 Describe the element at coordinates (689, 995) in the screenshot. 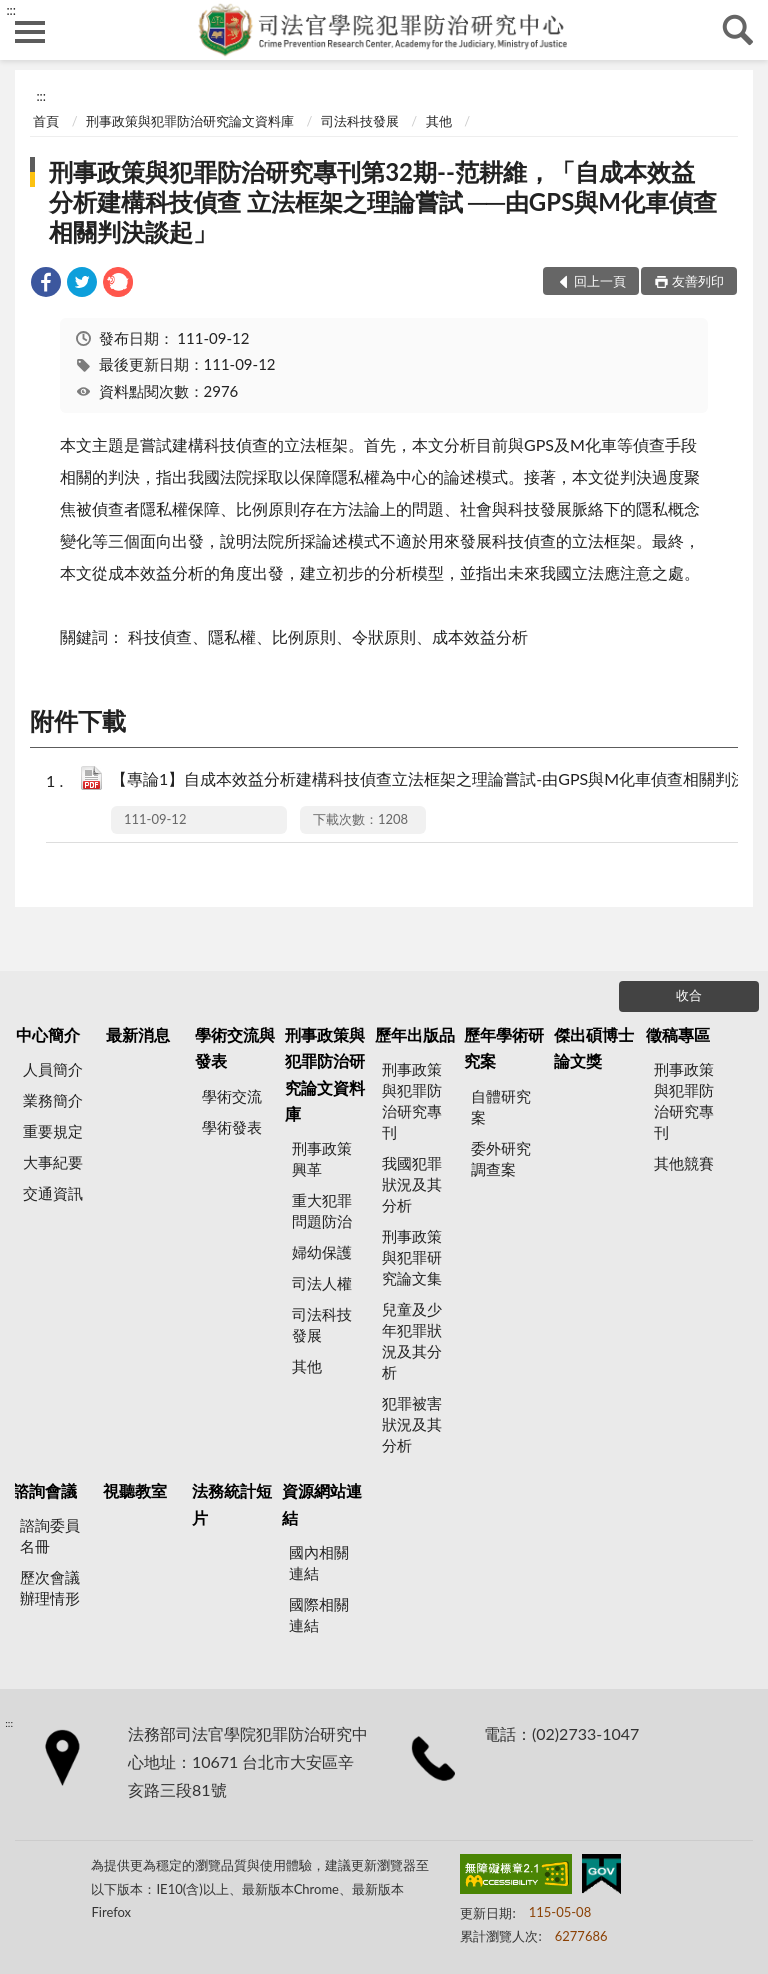

I see `收合 [底部選單區塊]` at that location.